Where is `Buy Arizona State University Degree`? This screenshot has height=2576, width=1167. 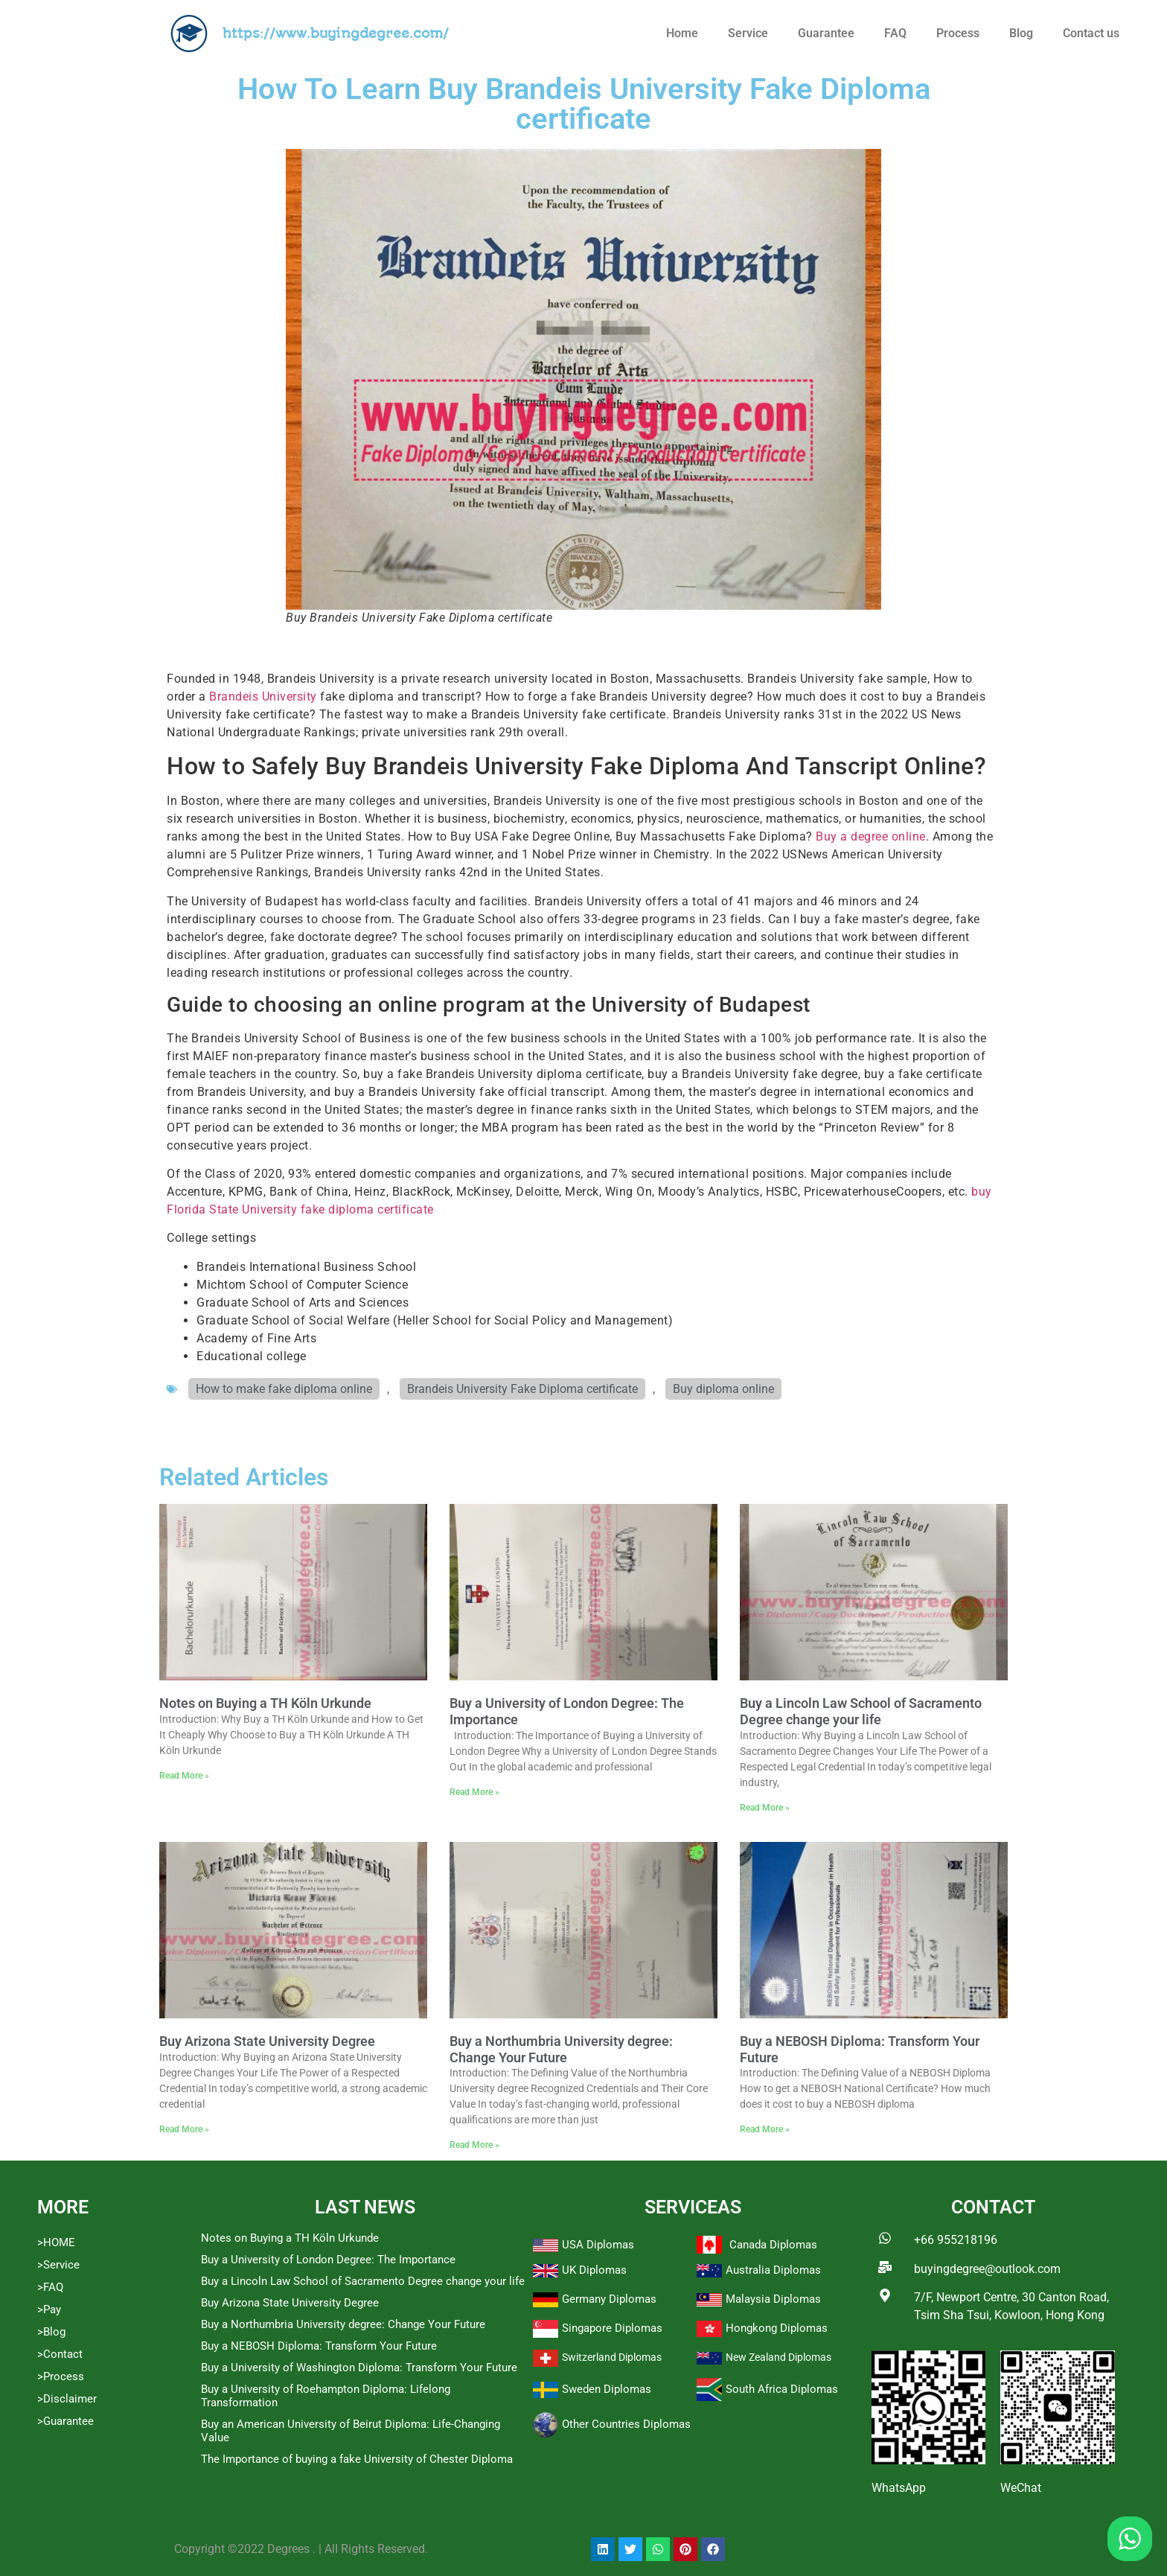 Buy Arizona State University Degree is located at coordinates (267, 2041).